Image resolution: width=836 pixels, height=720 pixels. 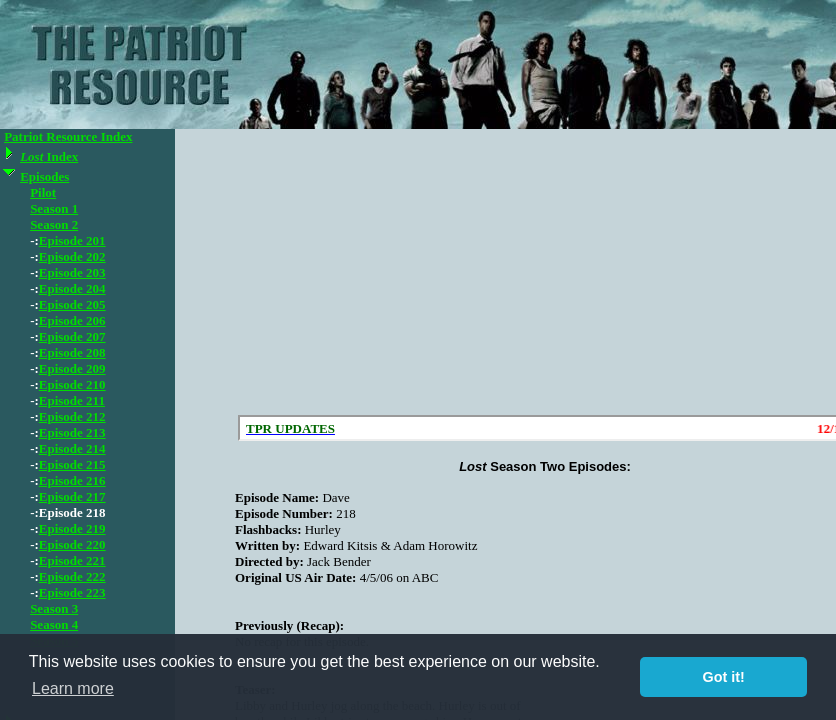 What do you see at coordinates (72, 448) in the screenshot?
I see `Episode 214` at bounding box center [72, 448].